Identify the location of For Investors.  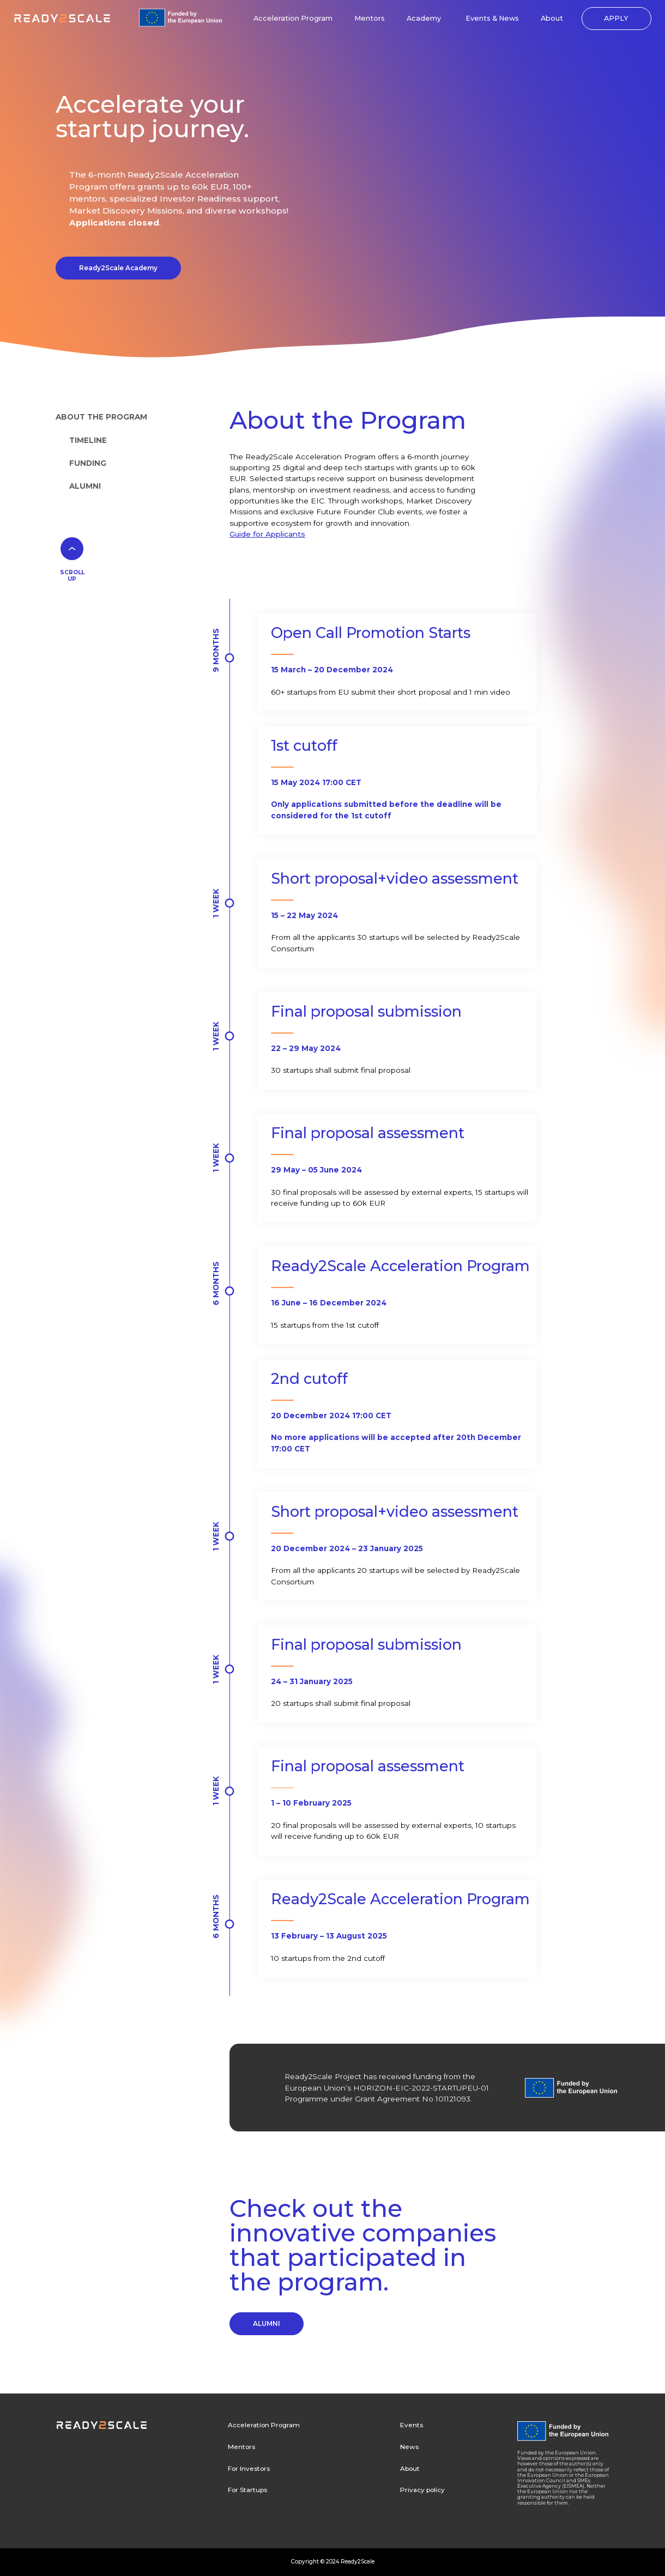
(249, 2468).